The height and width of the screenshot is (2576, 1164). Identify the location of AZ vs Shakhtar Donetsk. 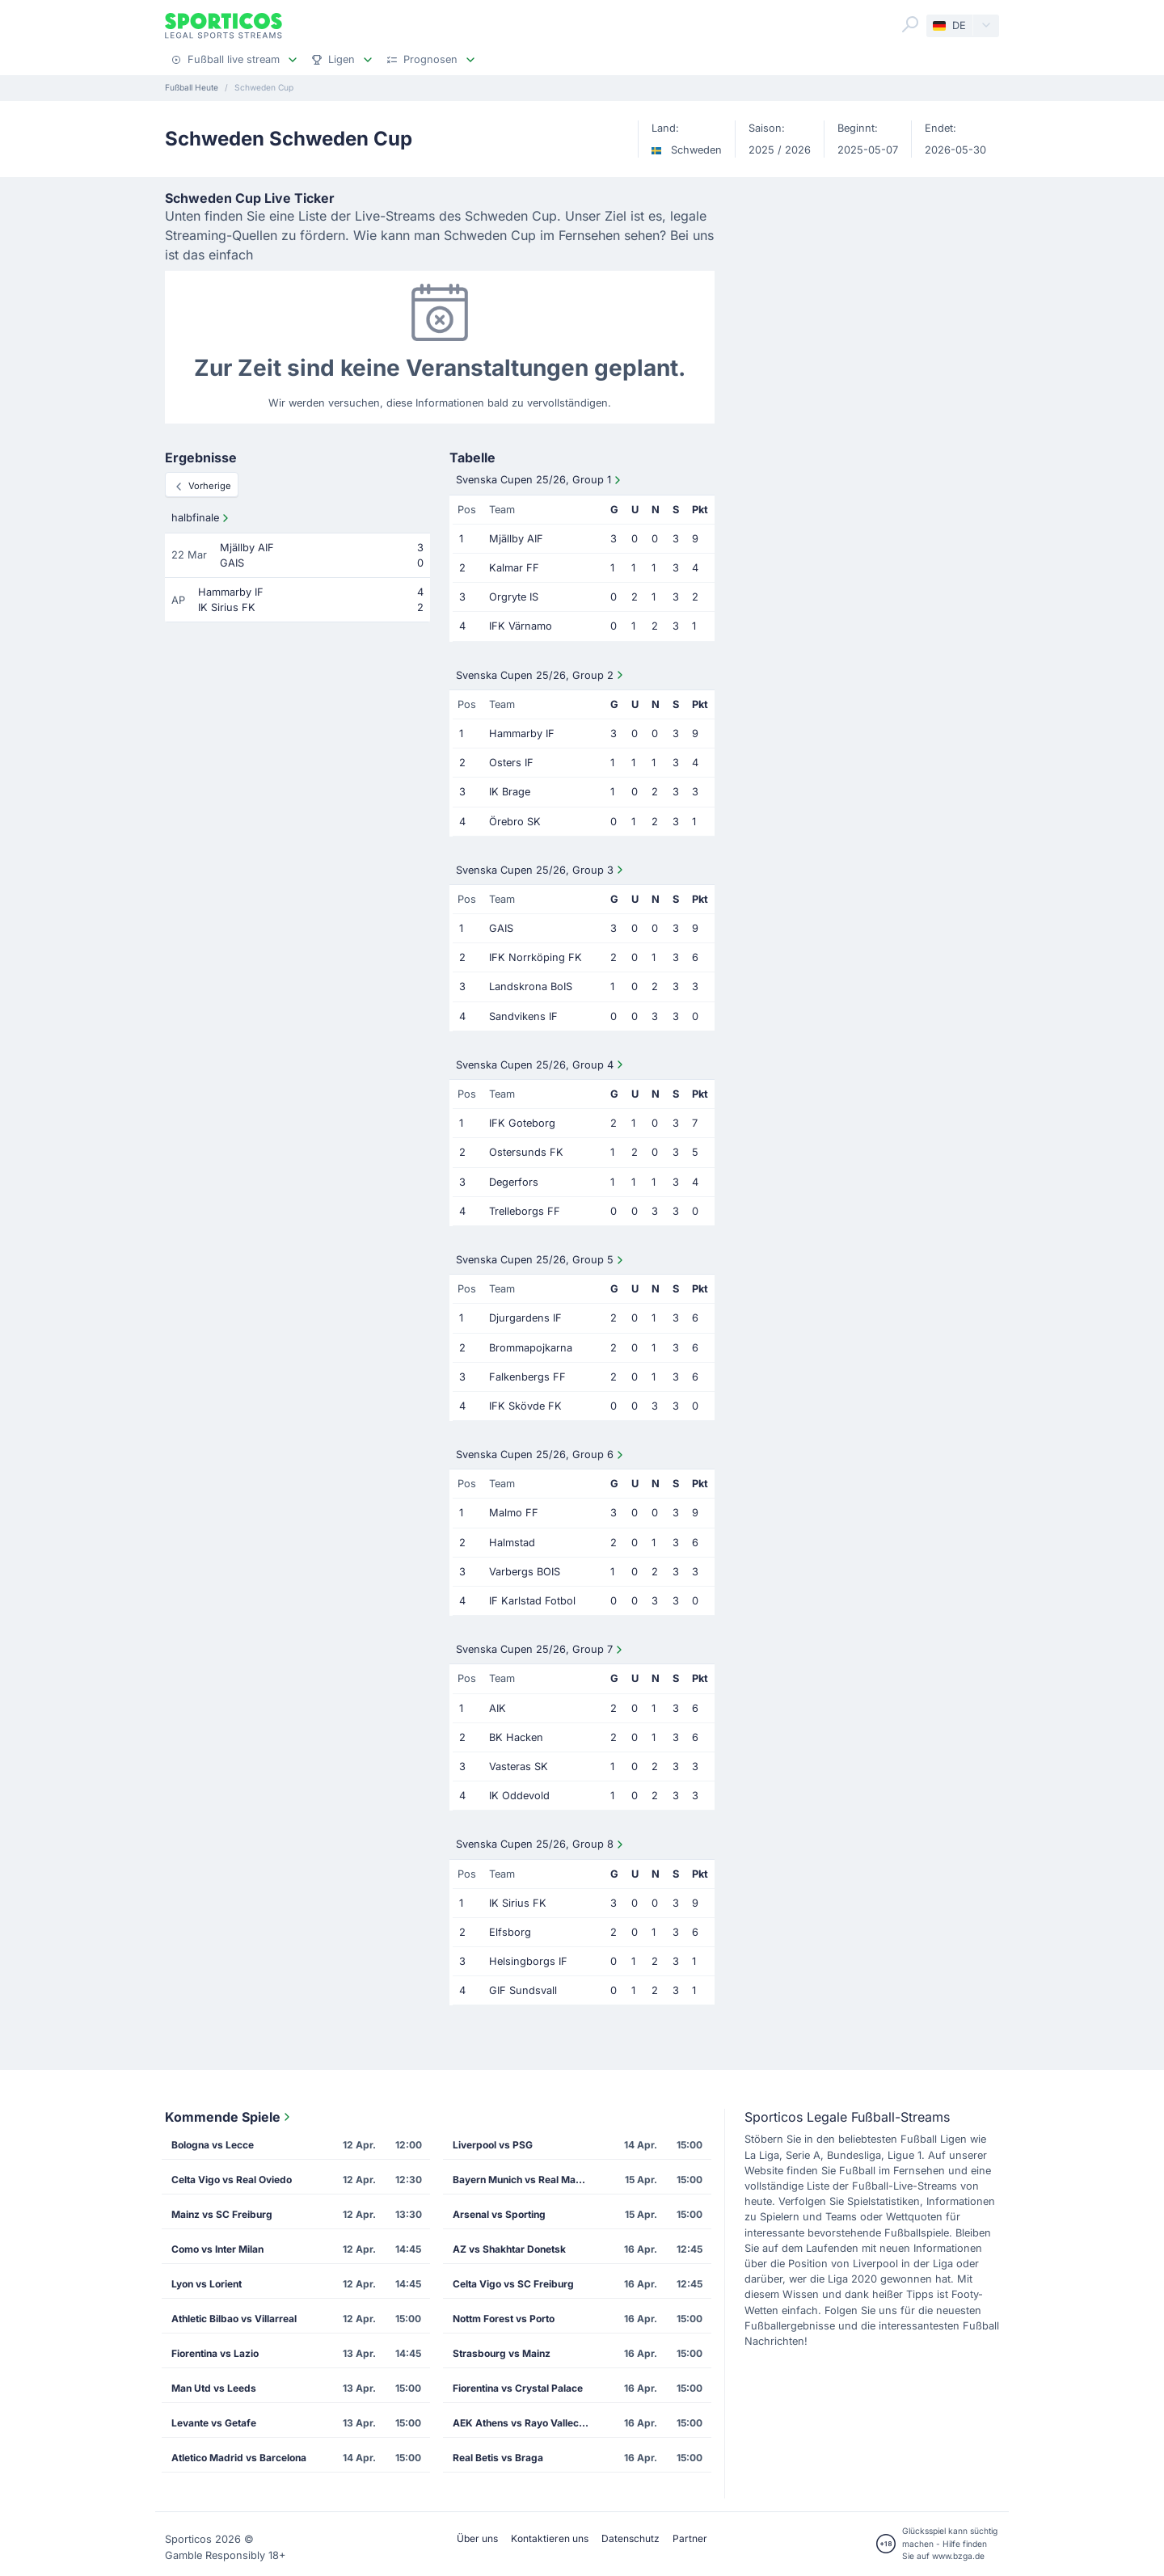
(509, 2249).